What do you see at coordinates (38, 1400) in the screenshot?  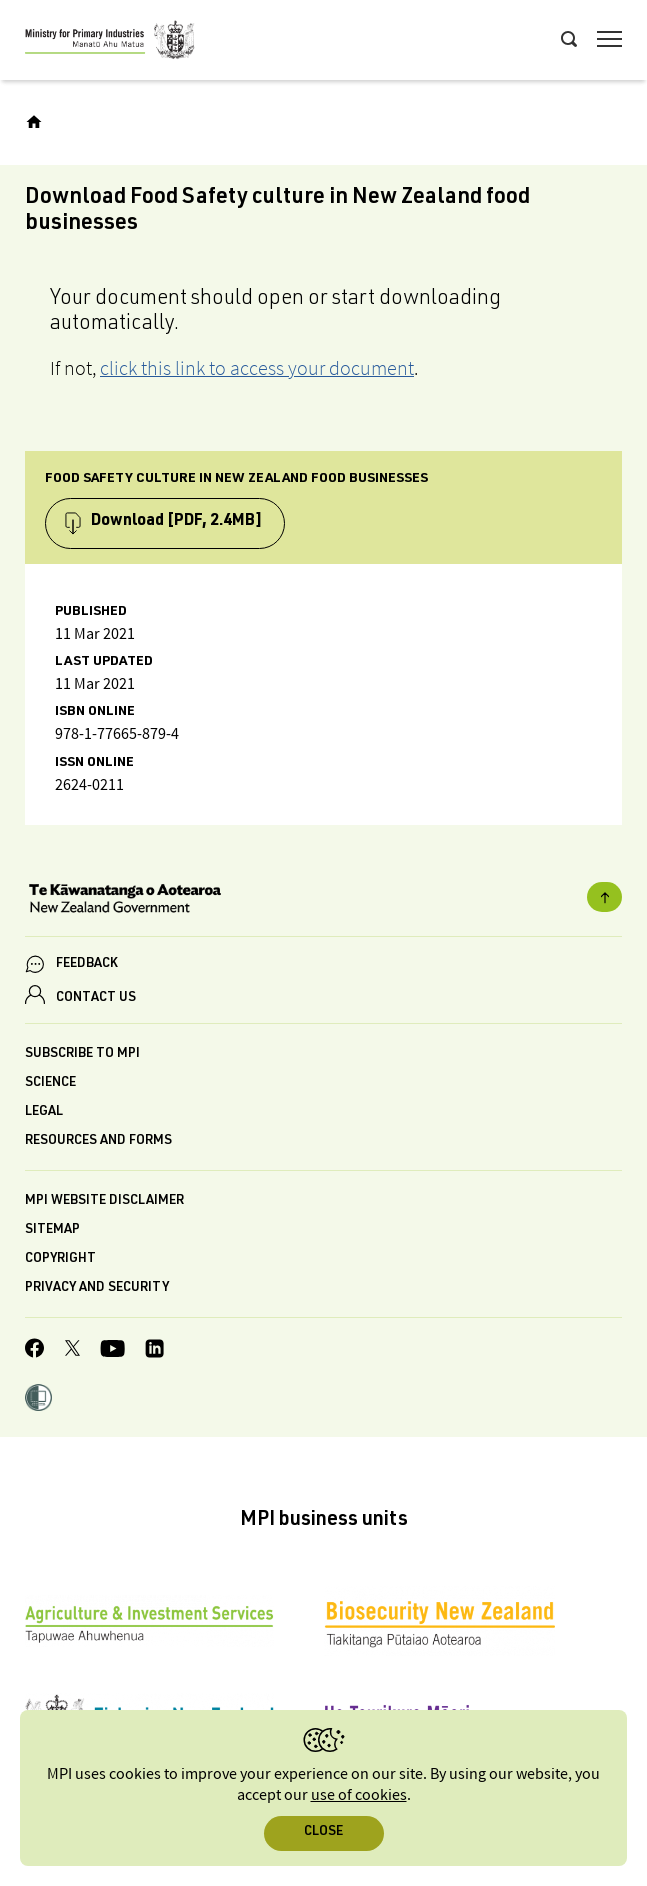 I see `[button]` at bounding box center [38, 1400].